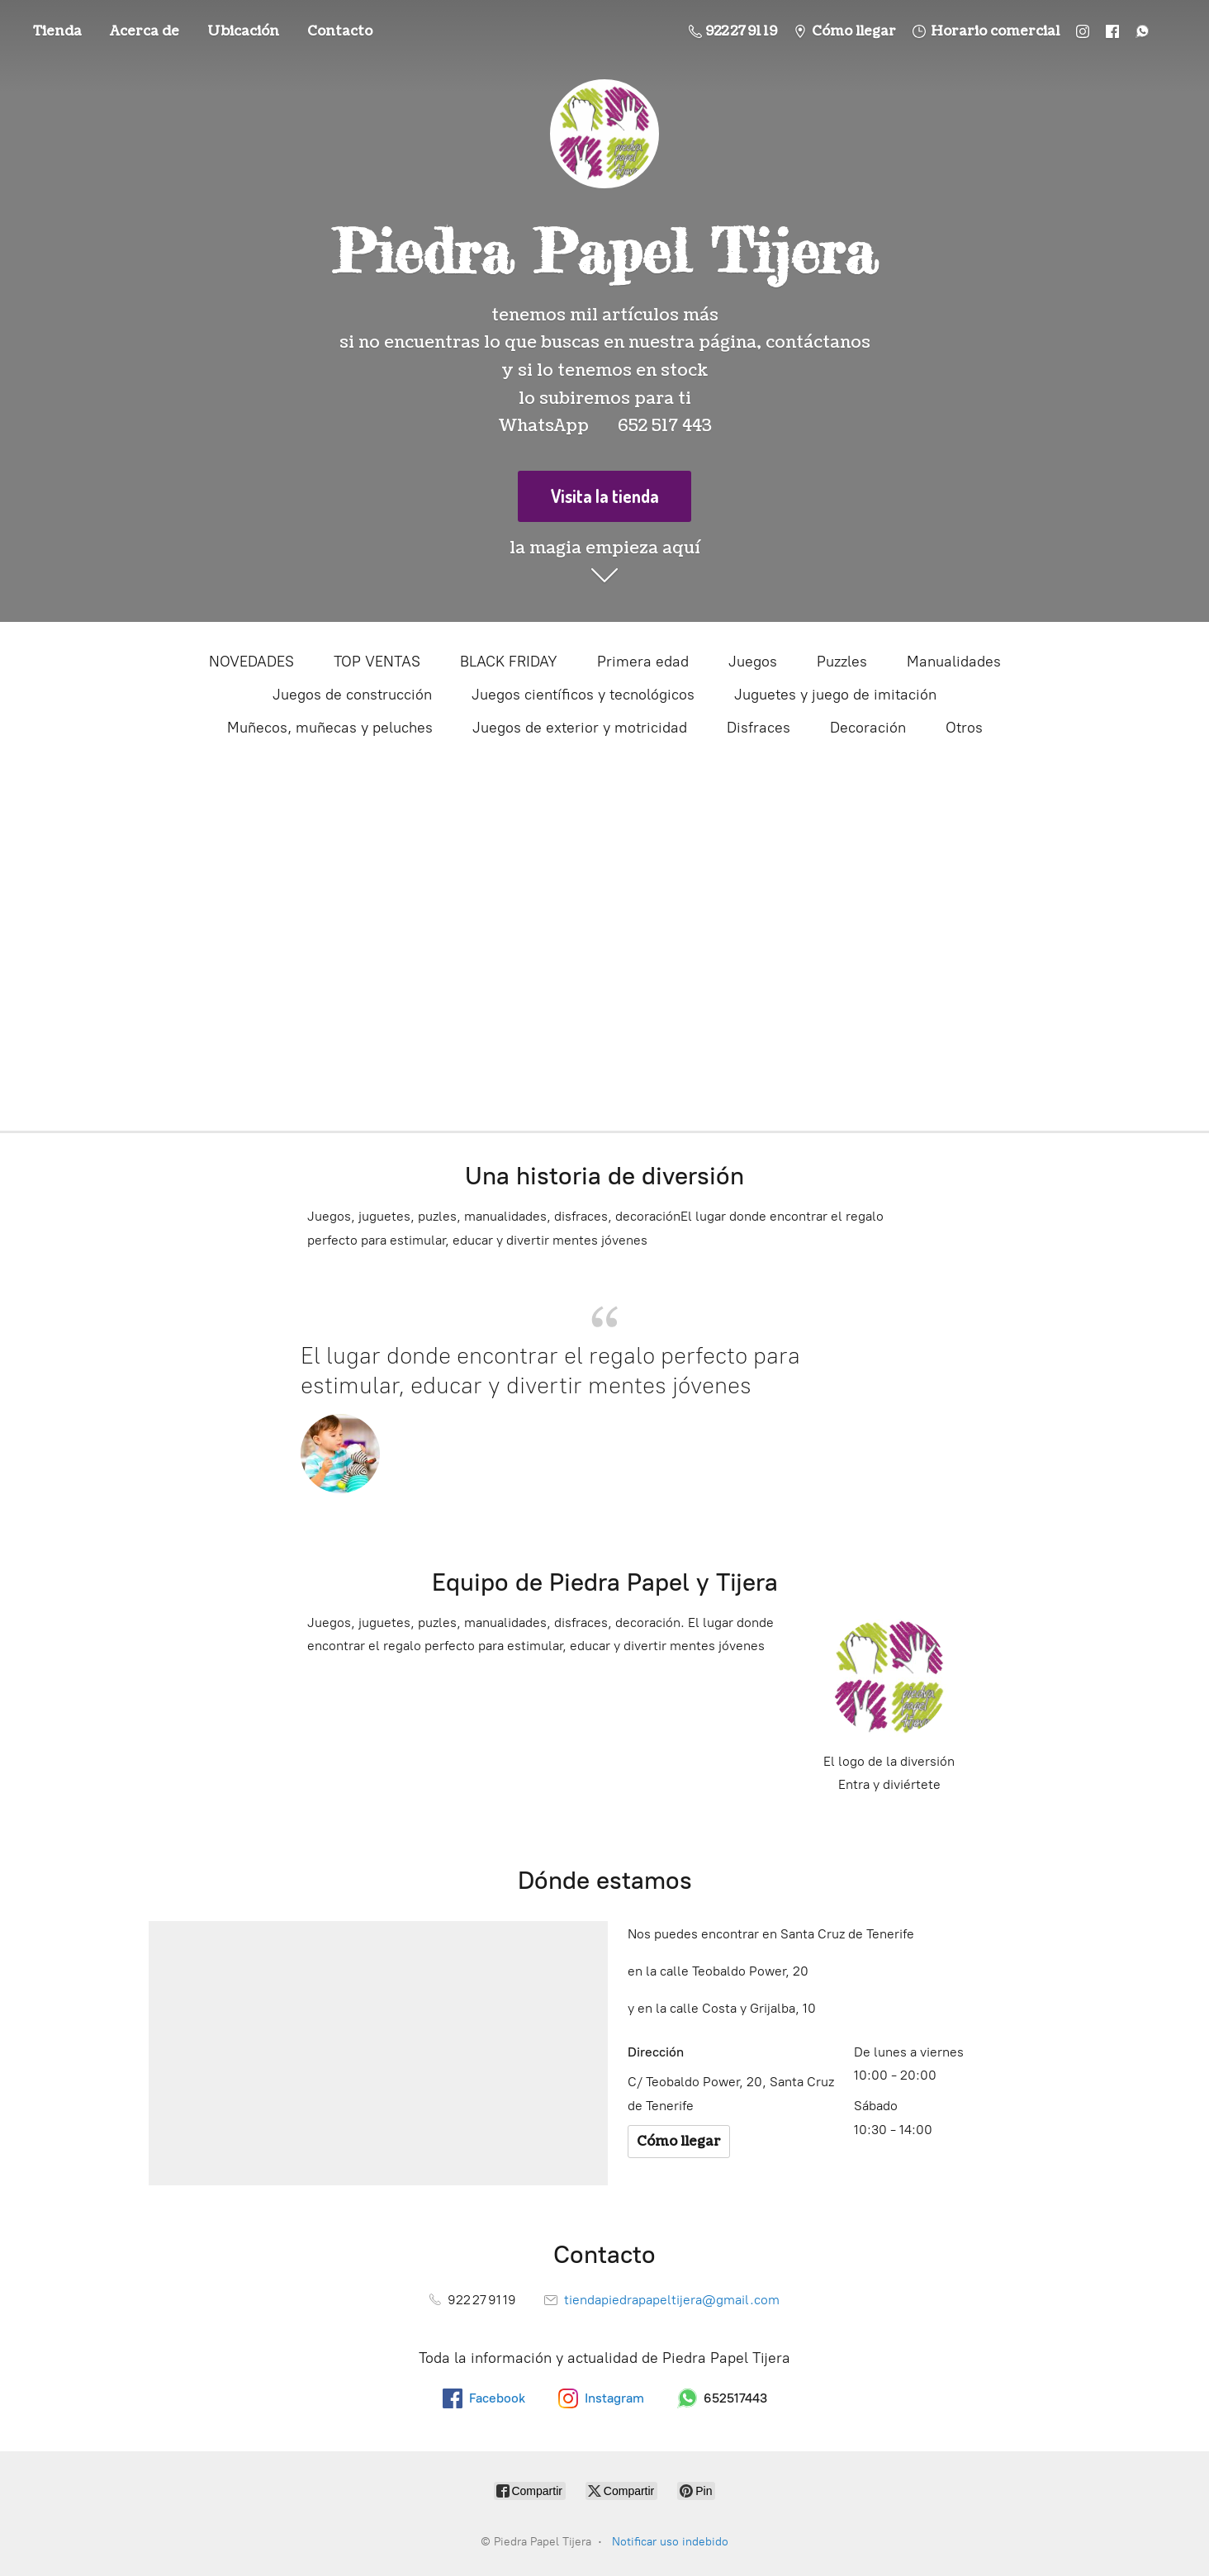  Describe the element at coordinates (752, 661) in the screenshot. I see `Juegos` at that location.